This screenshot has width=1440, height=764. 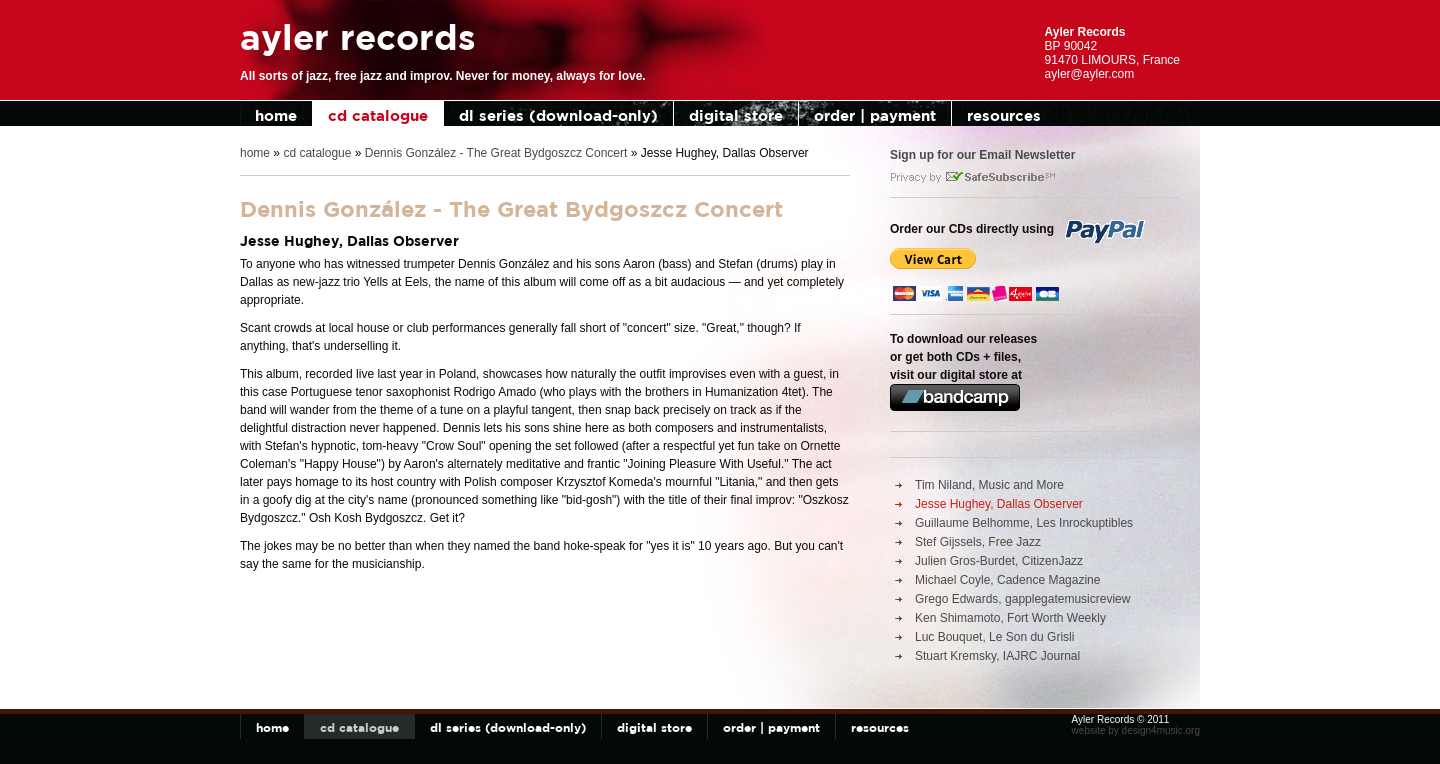 I want to click on dl series (download-only), so click(x=558, y=115).